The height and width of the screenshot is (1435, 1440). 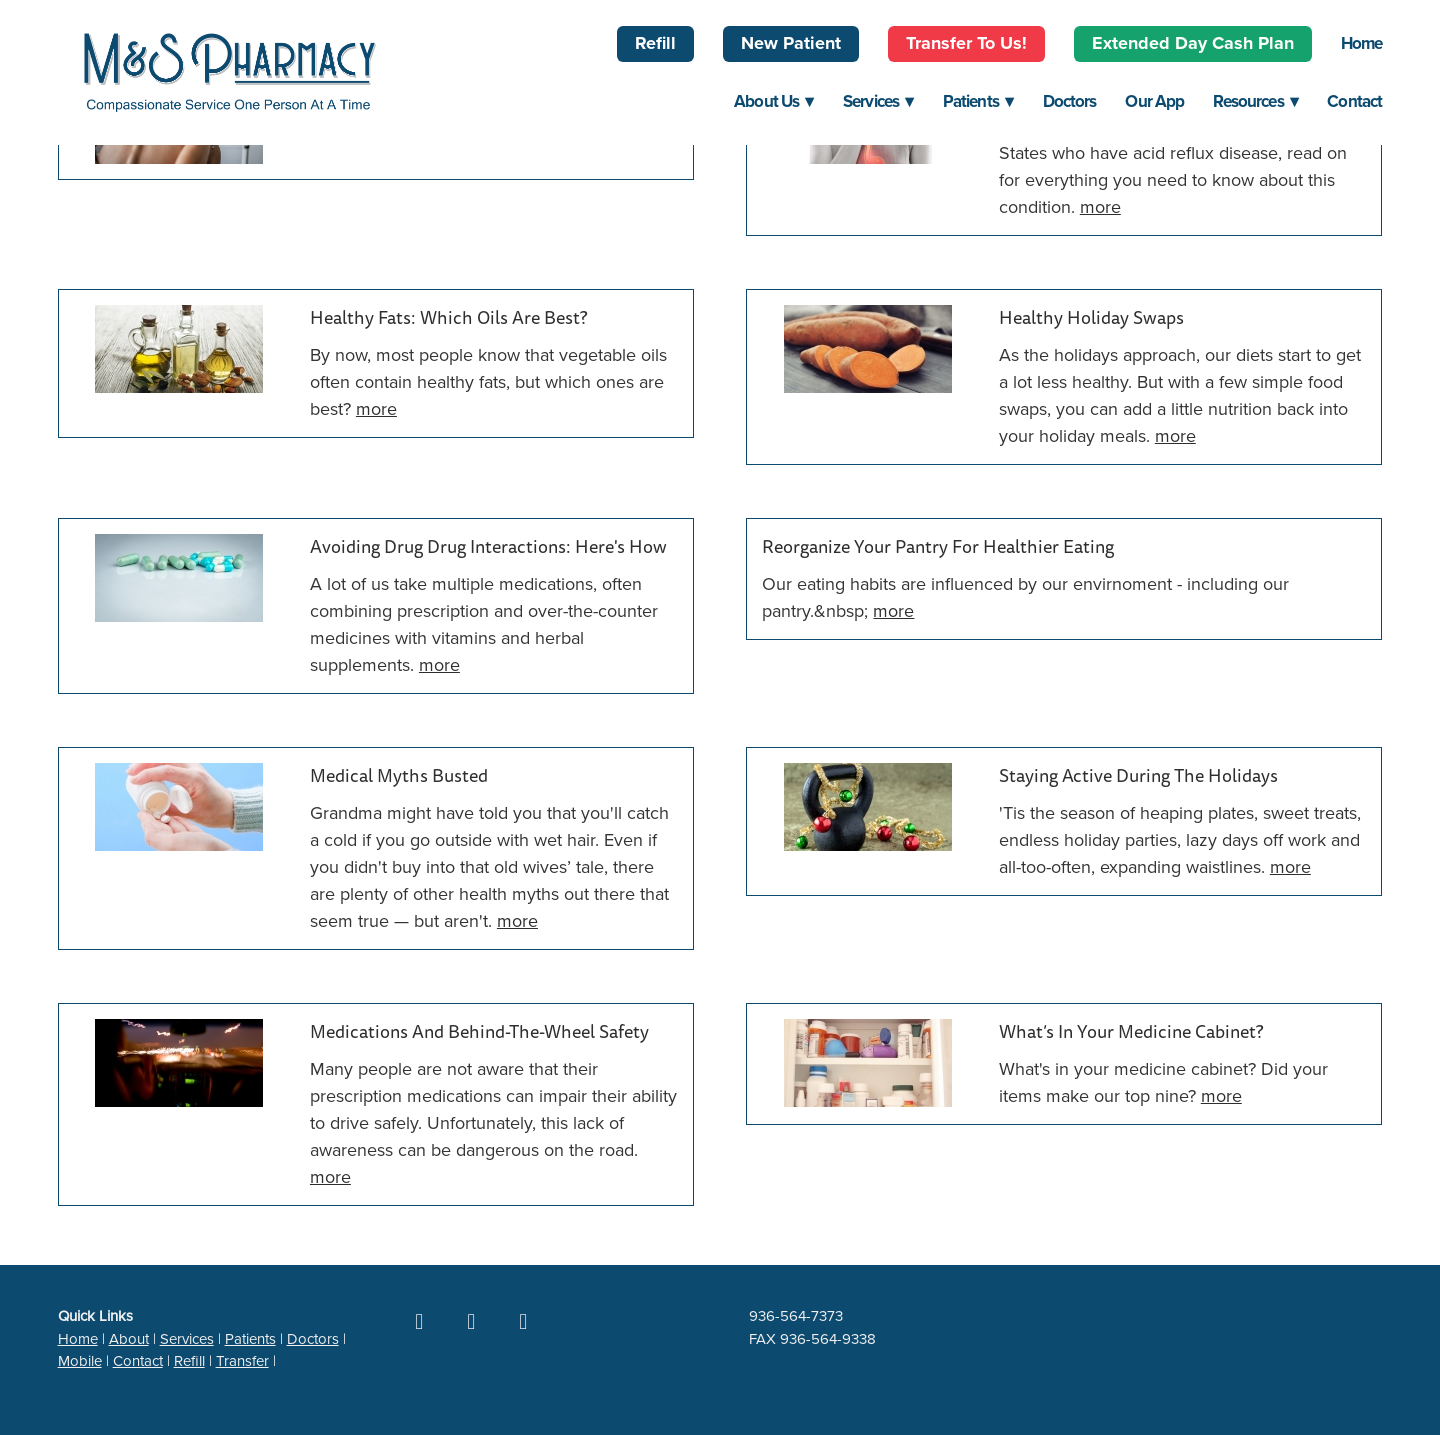 I want to click on New Patient, so click(x=791, y=43).